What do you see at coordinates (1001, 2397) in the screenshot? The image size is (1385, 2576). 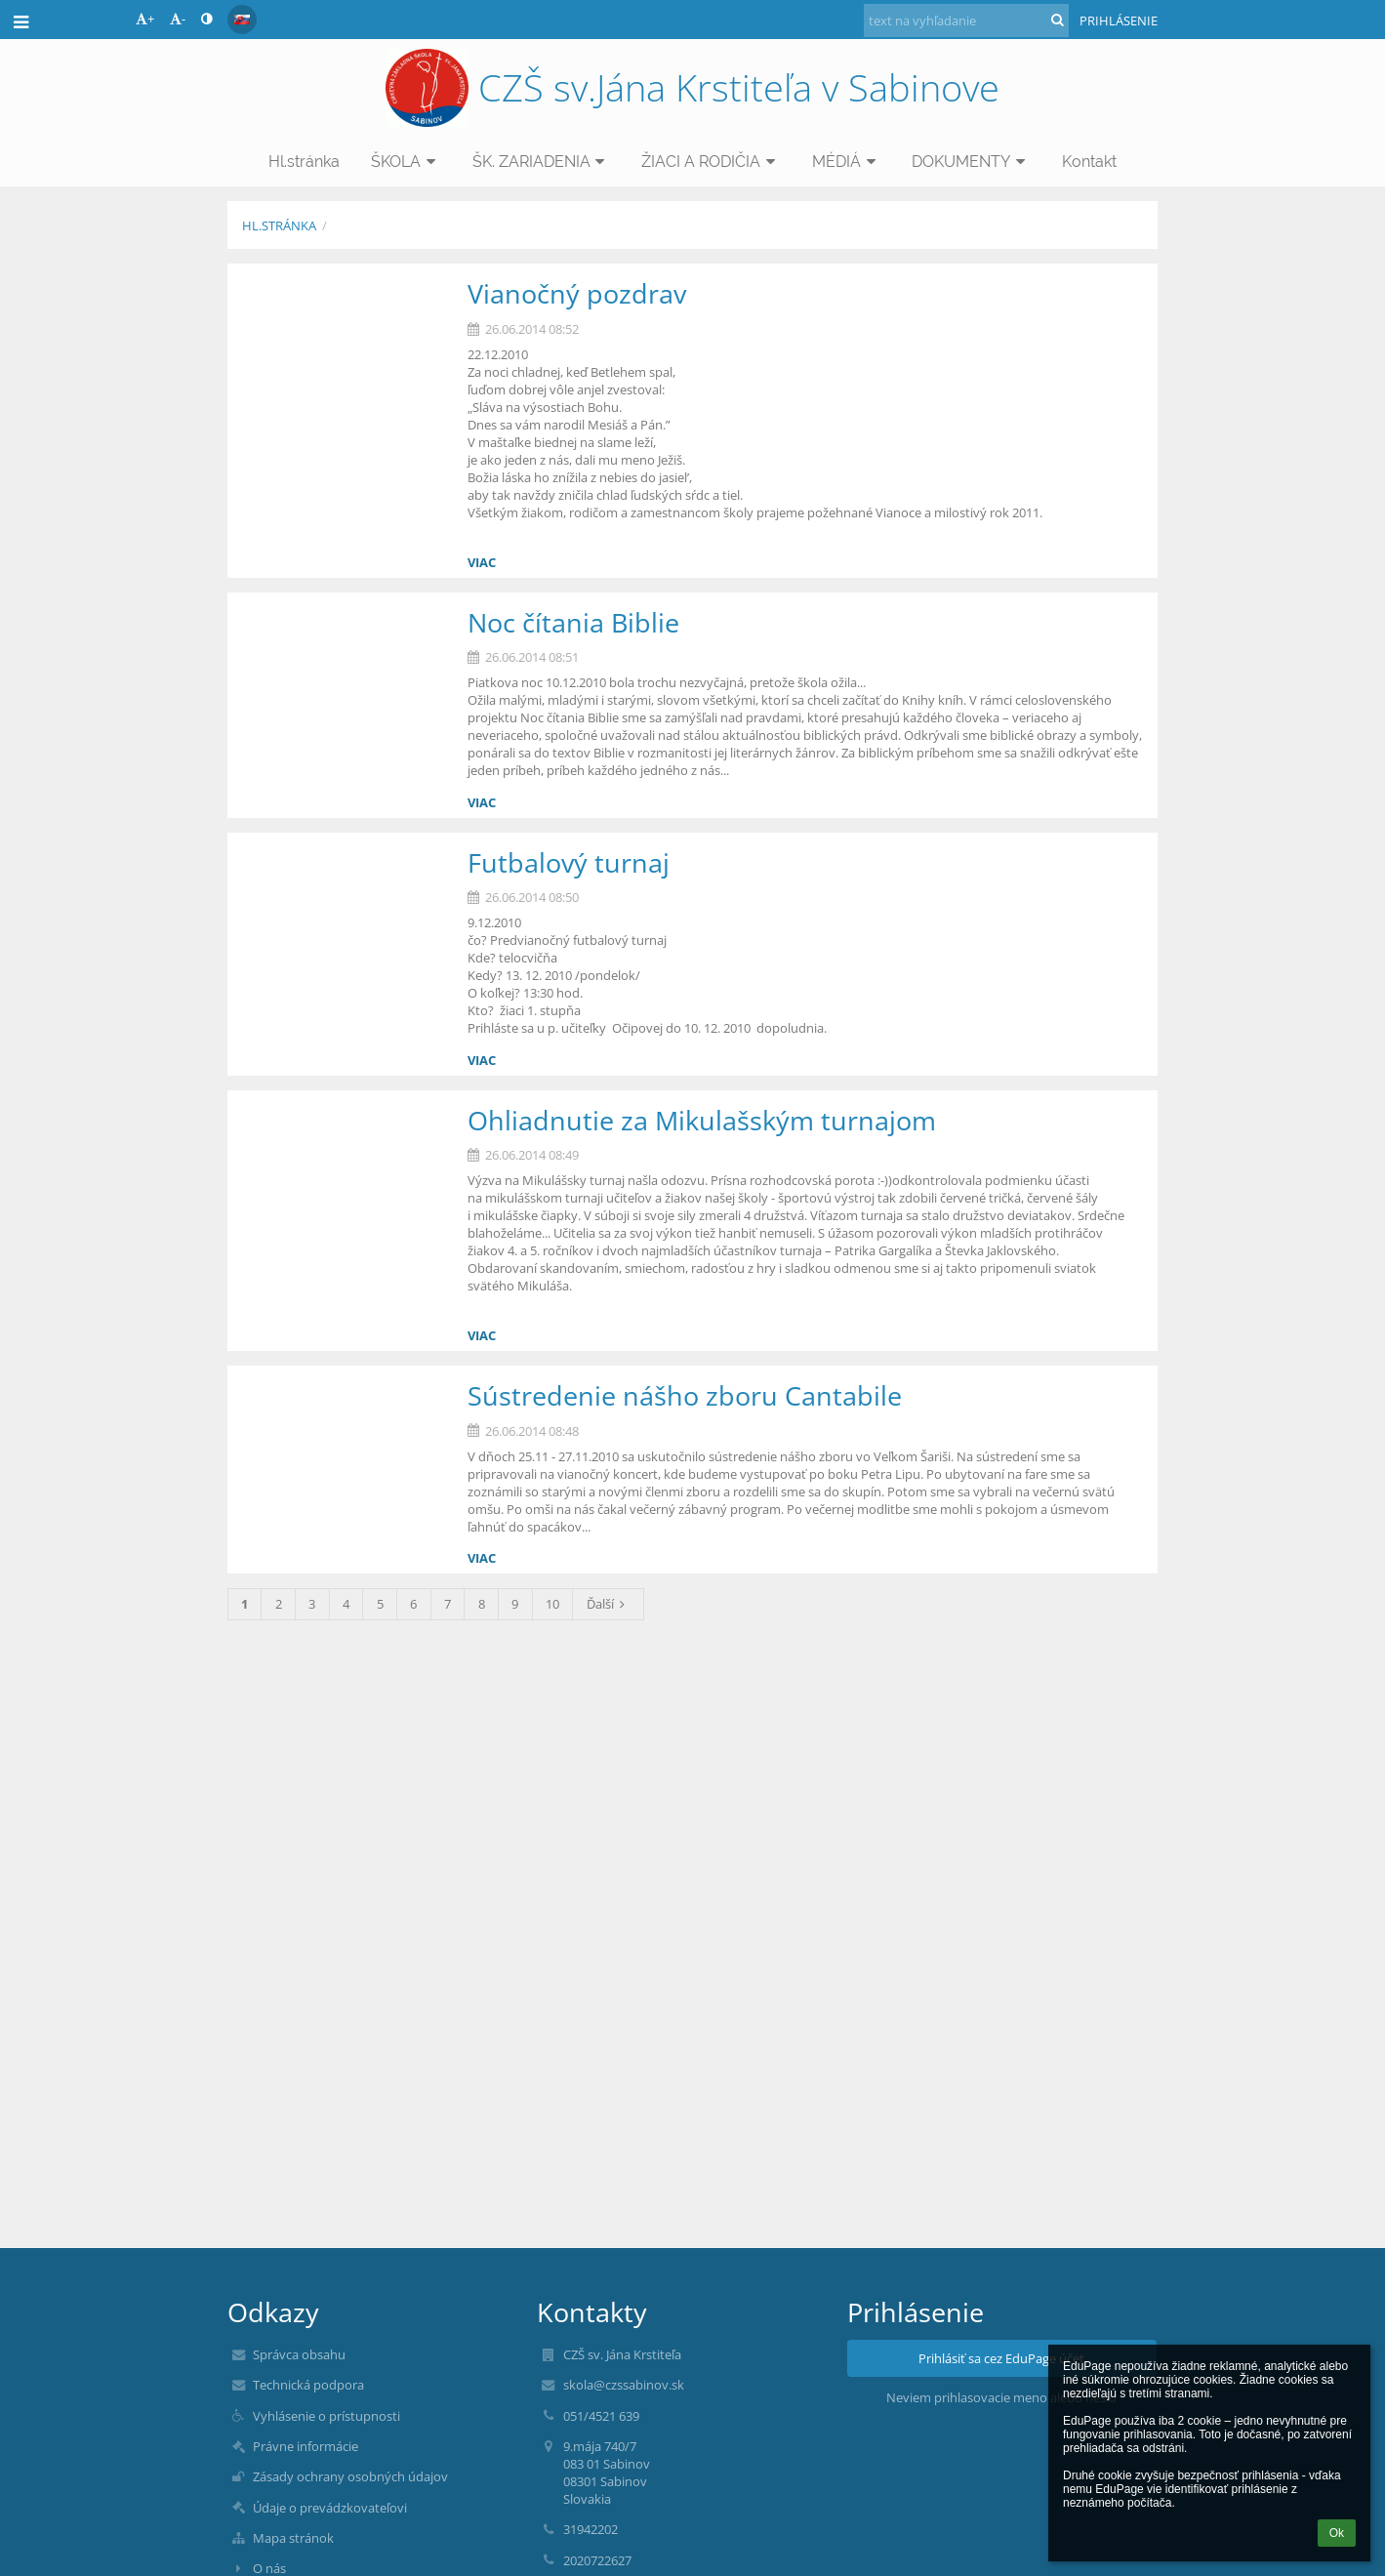 I see `Neviem prihlasovacie meno alebo heslo [button]` at bounding box center [1001, 2397].